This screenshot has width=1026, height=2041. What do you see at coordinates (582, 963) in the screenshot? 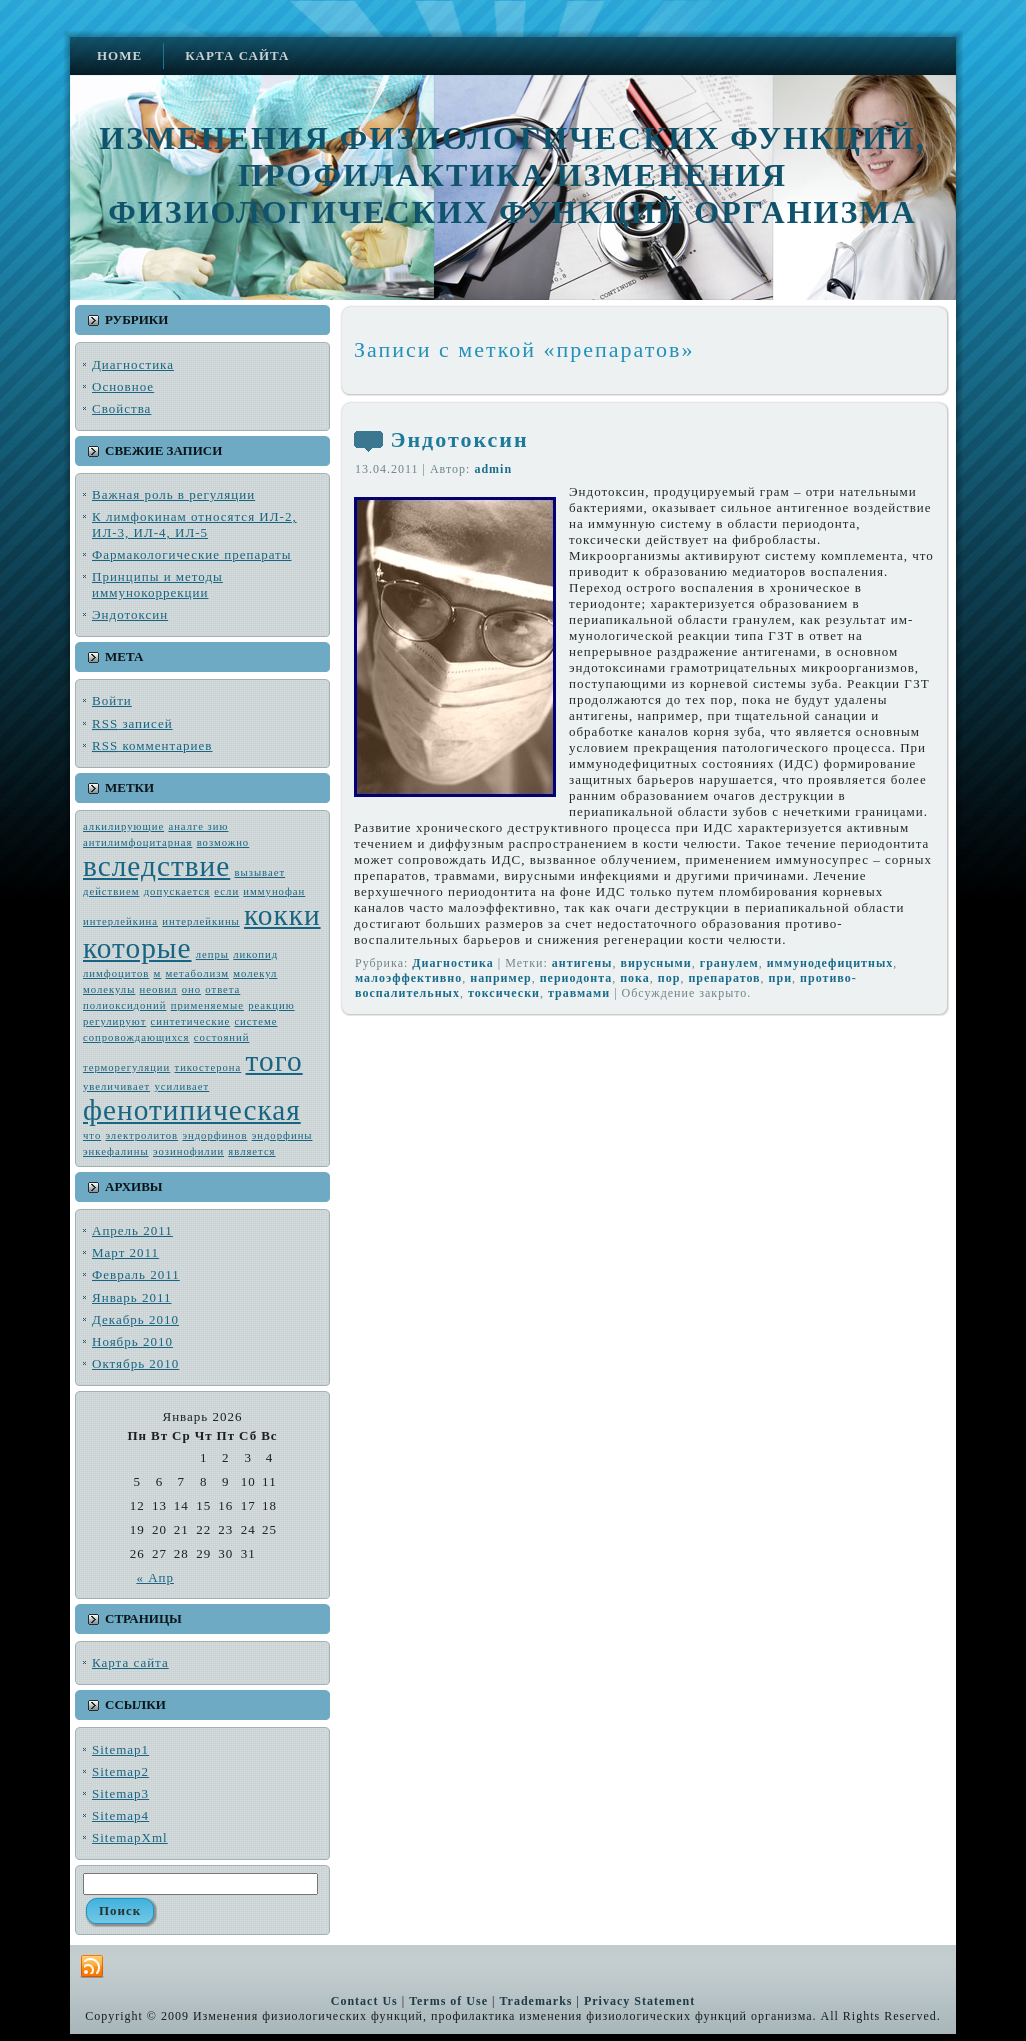
I see `антиге­ны` at bounding box center [582, 963].